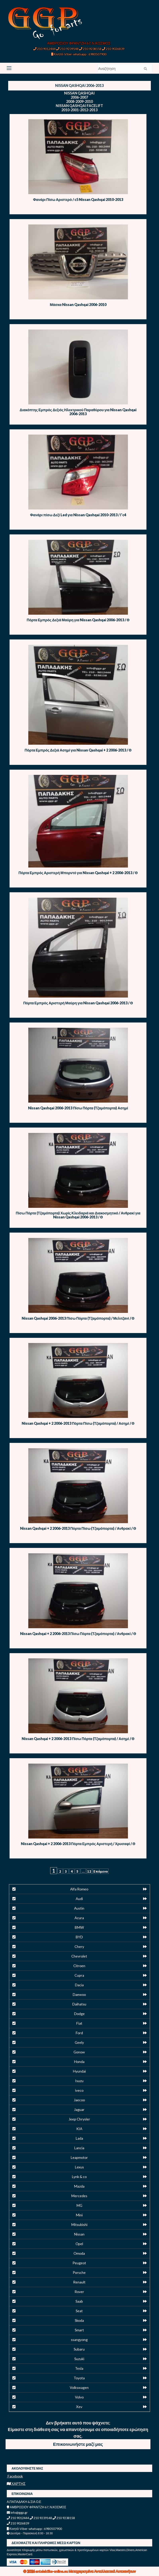 This screenshot has width=159, height=2576. What do you see at coordinates (79, 2176) in the screenshot?
I see `Lynk & co` at bounding box center [79, 2176].